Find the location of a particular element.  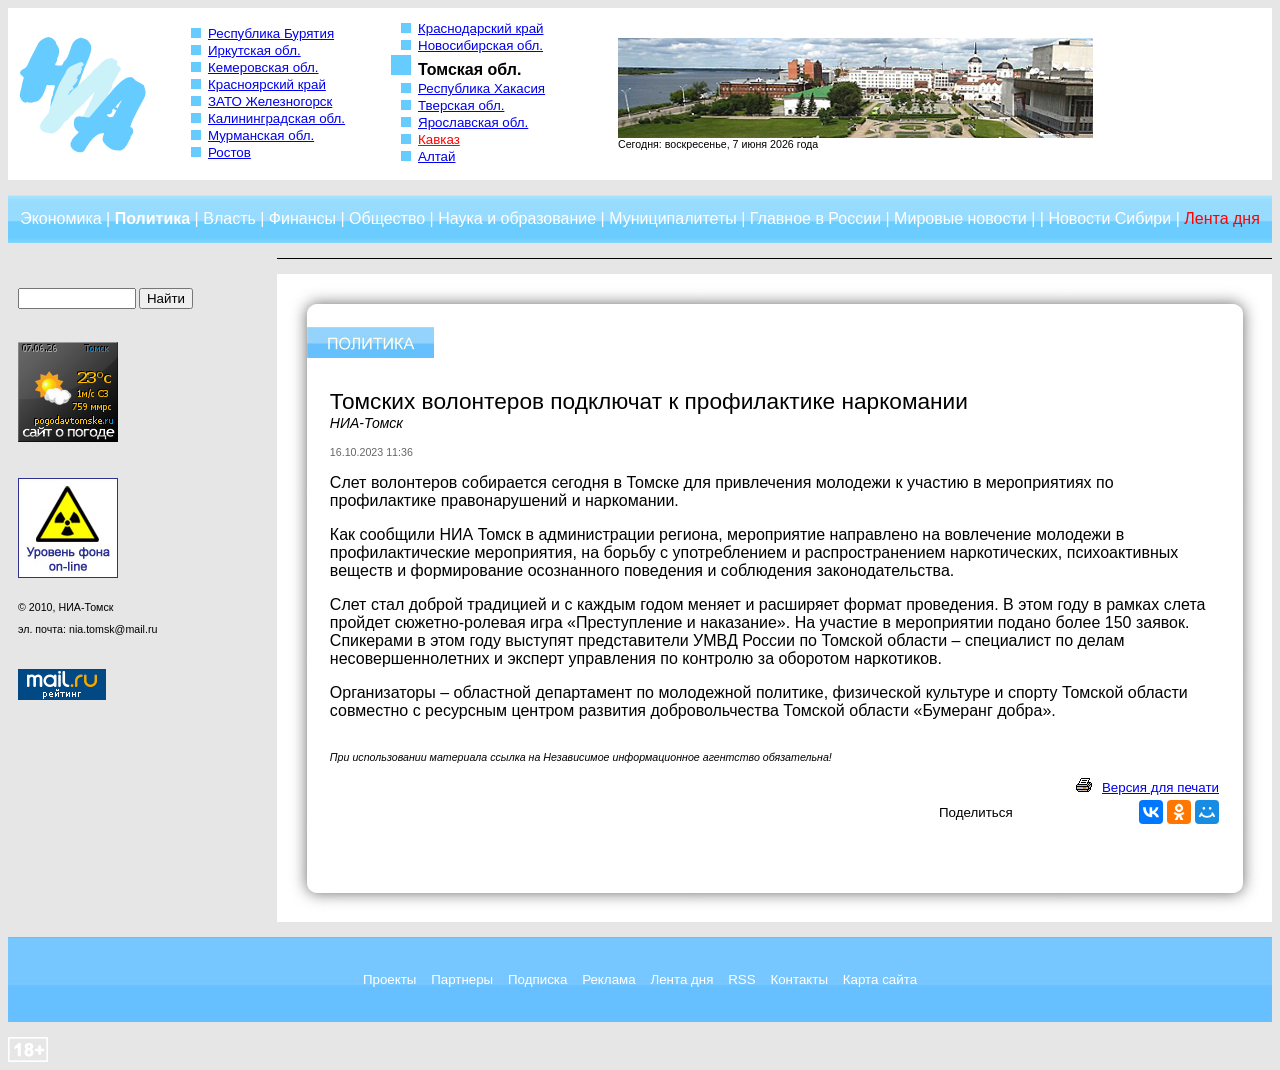

Партнеры is located at coordinates (462, 979).